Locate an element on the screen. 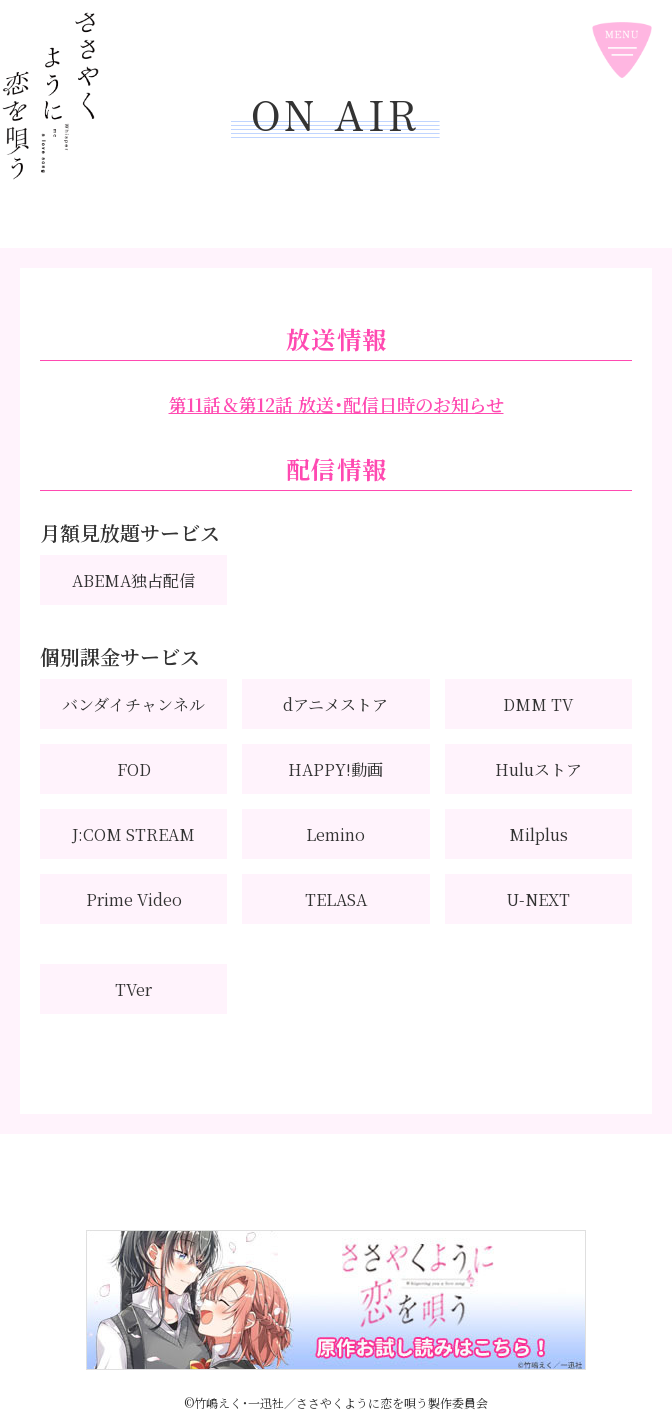 The image size is (672, 1426). HAPPY!動画 is located at coordinates (335, 769).